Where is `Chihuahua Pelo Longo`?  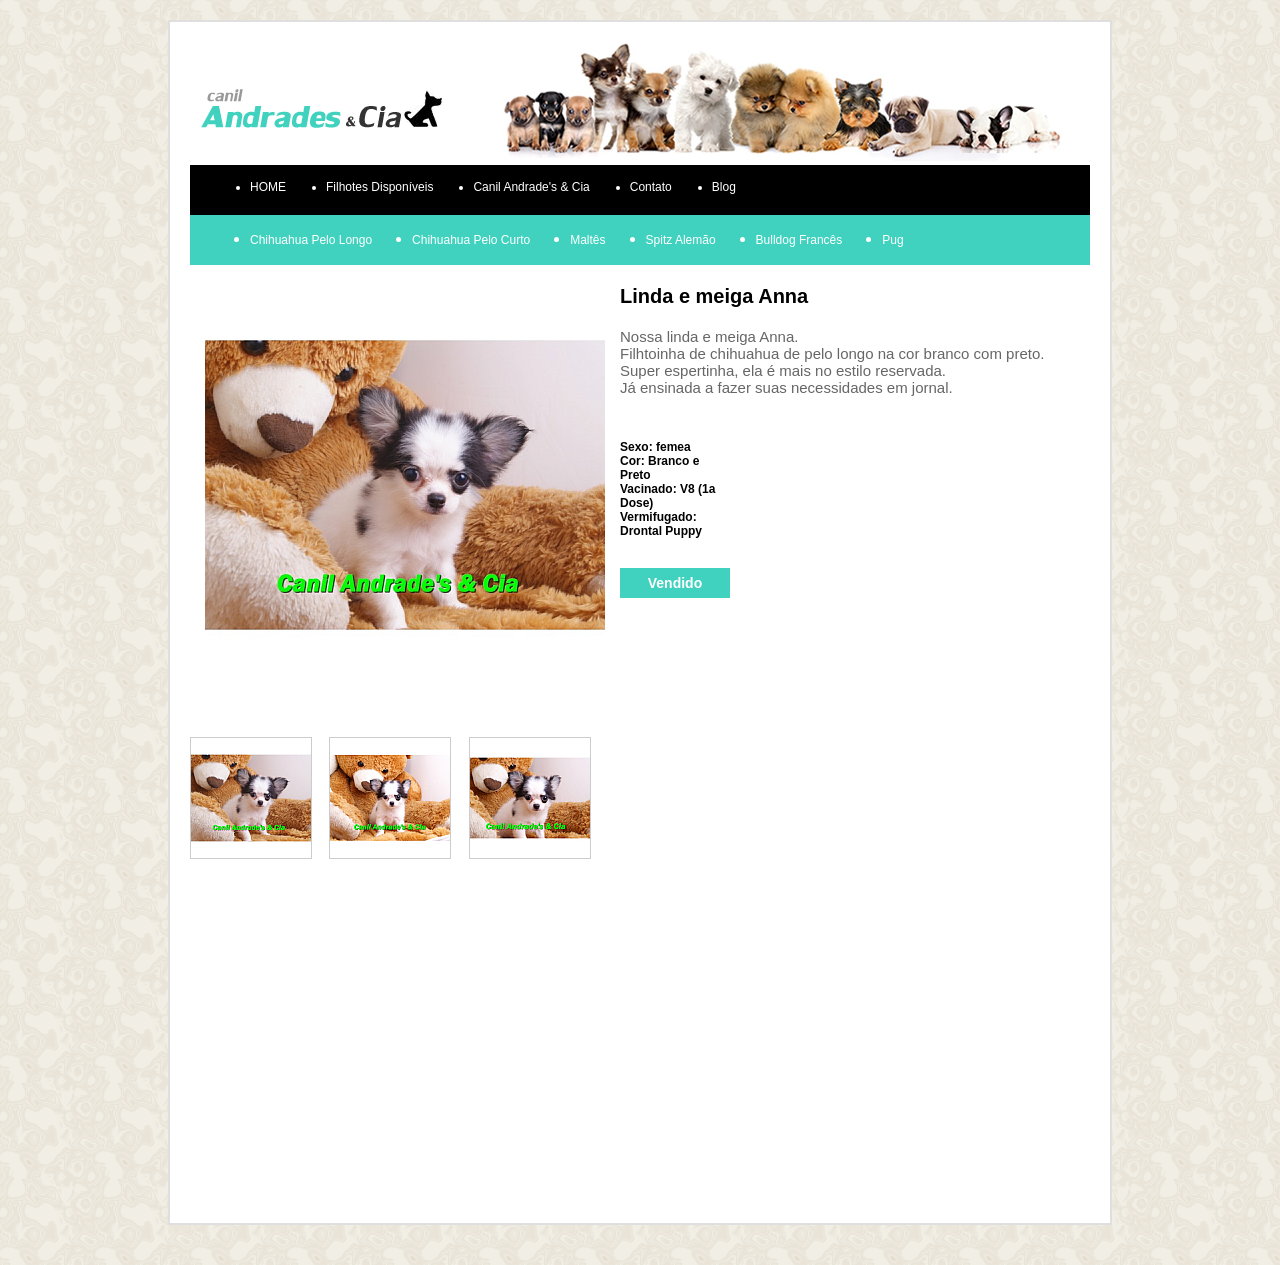 Chihuahua Pelo Longo is located at coordinates (311, 240).